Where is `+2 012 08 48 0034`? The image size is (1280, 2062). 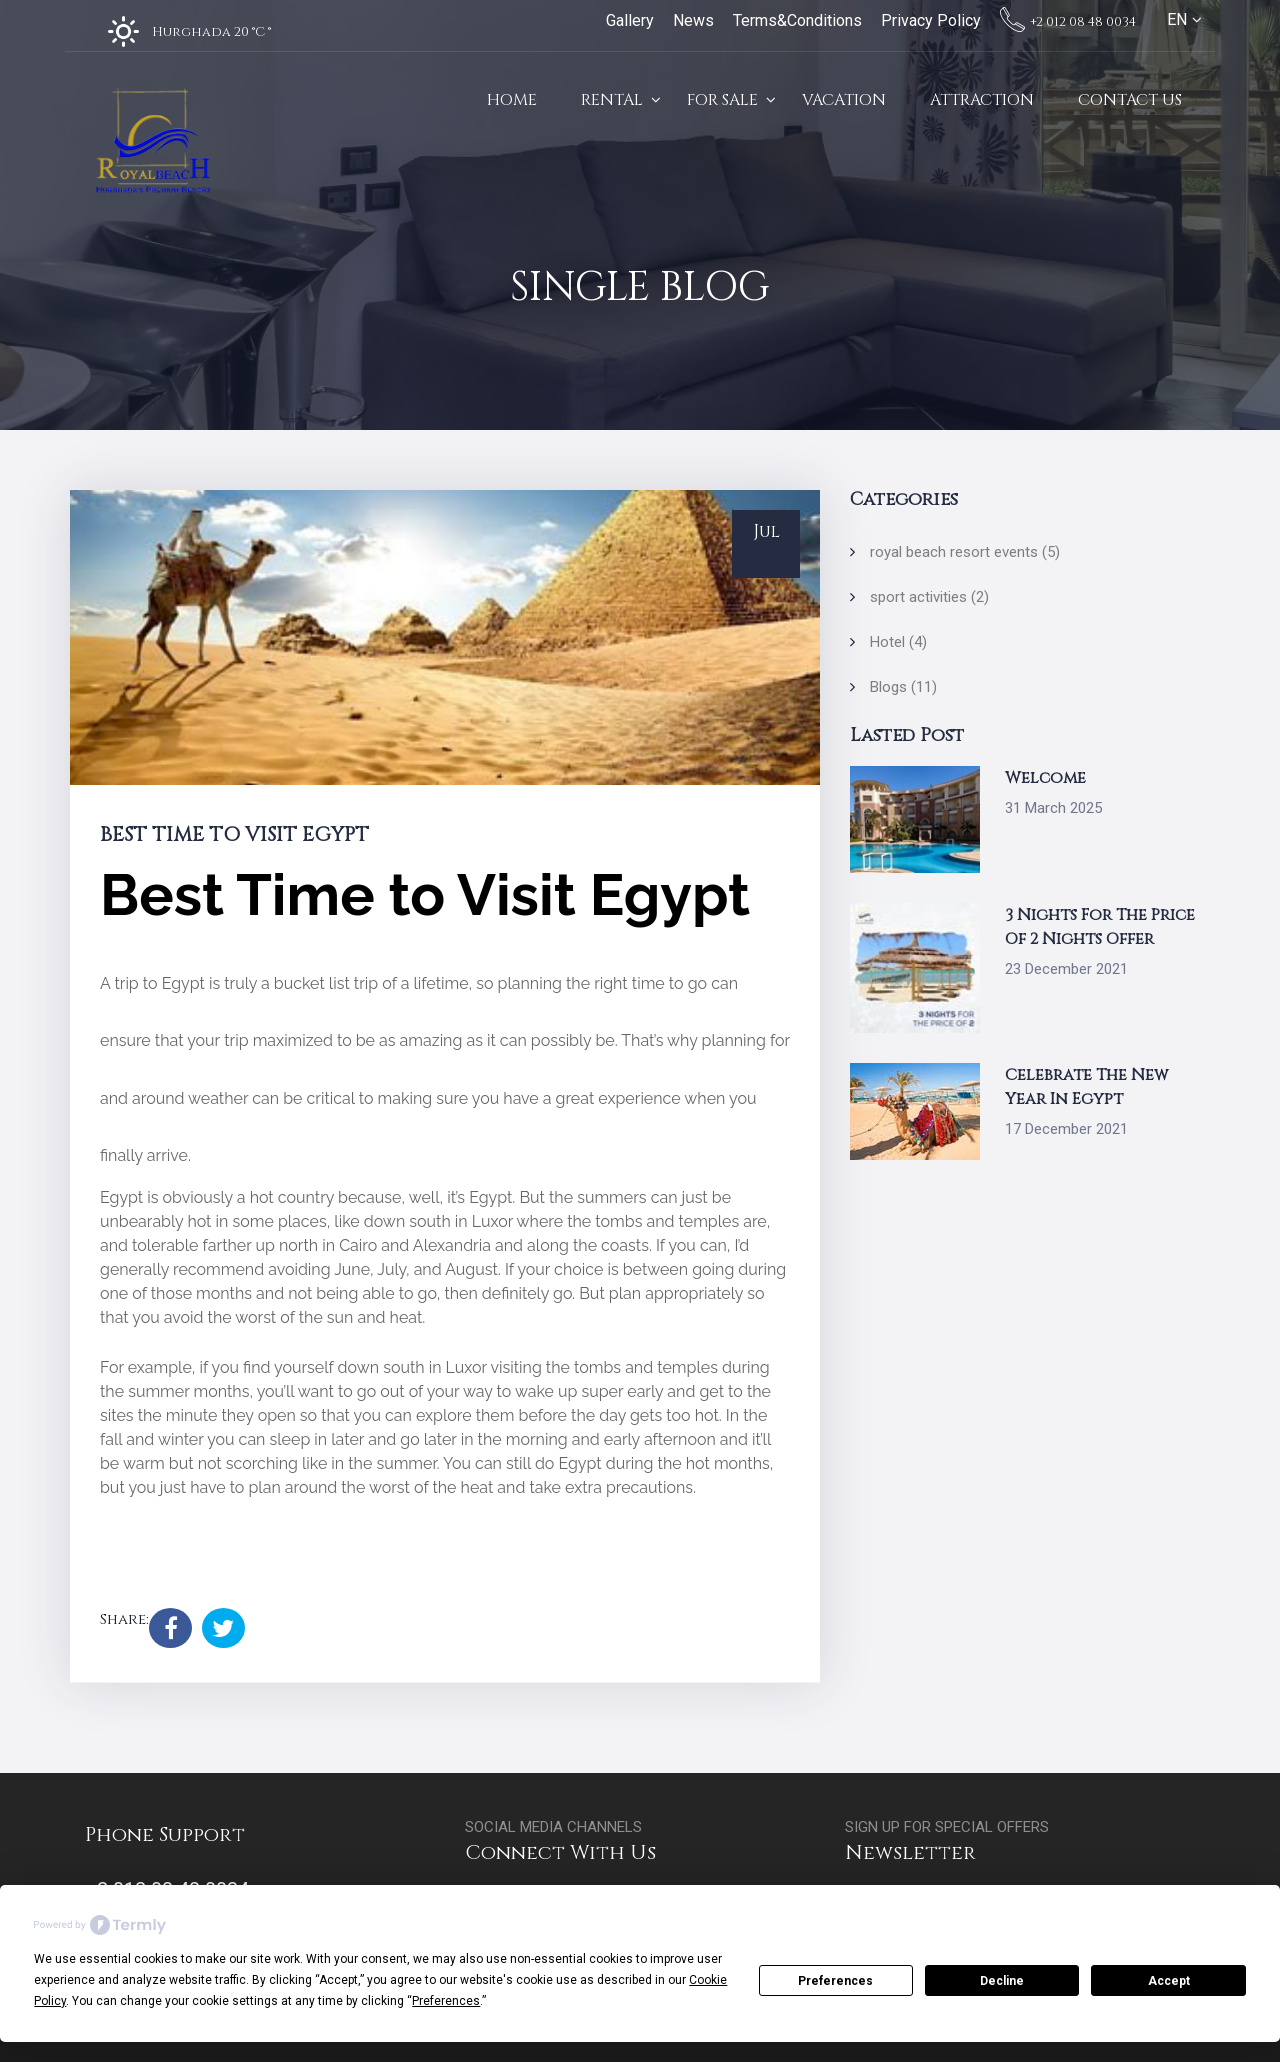 +2 012 08 48 0034 is located at coordinates (1068, 22).